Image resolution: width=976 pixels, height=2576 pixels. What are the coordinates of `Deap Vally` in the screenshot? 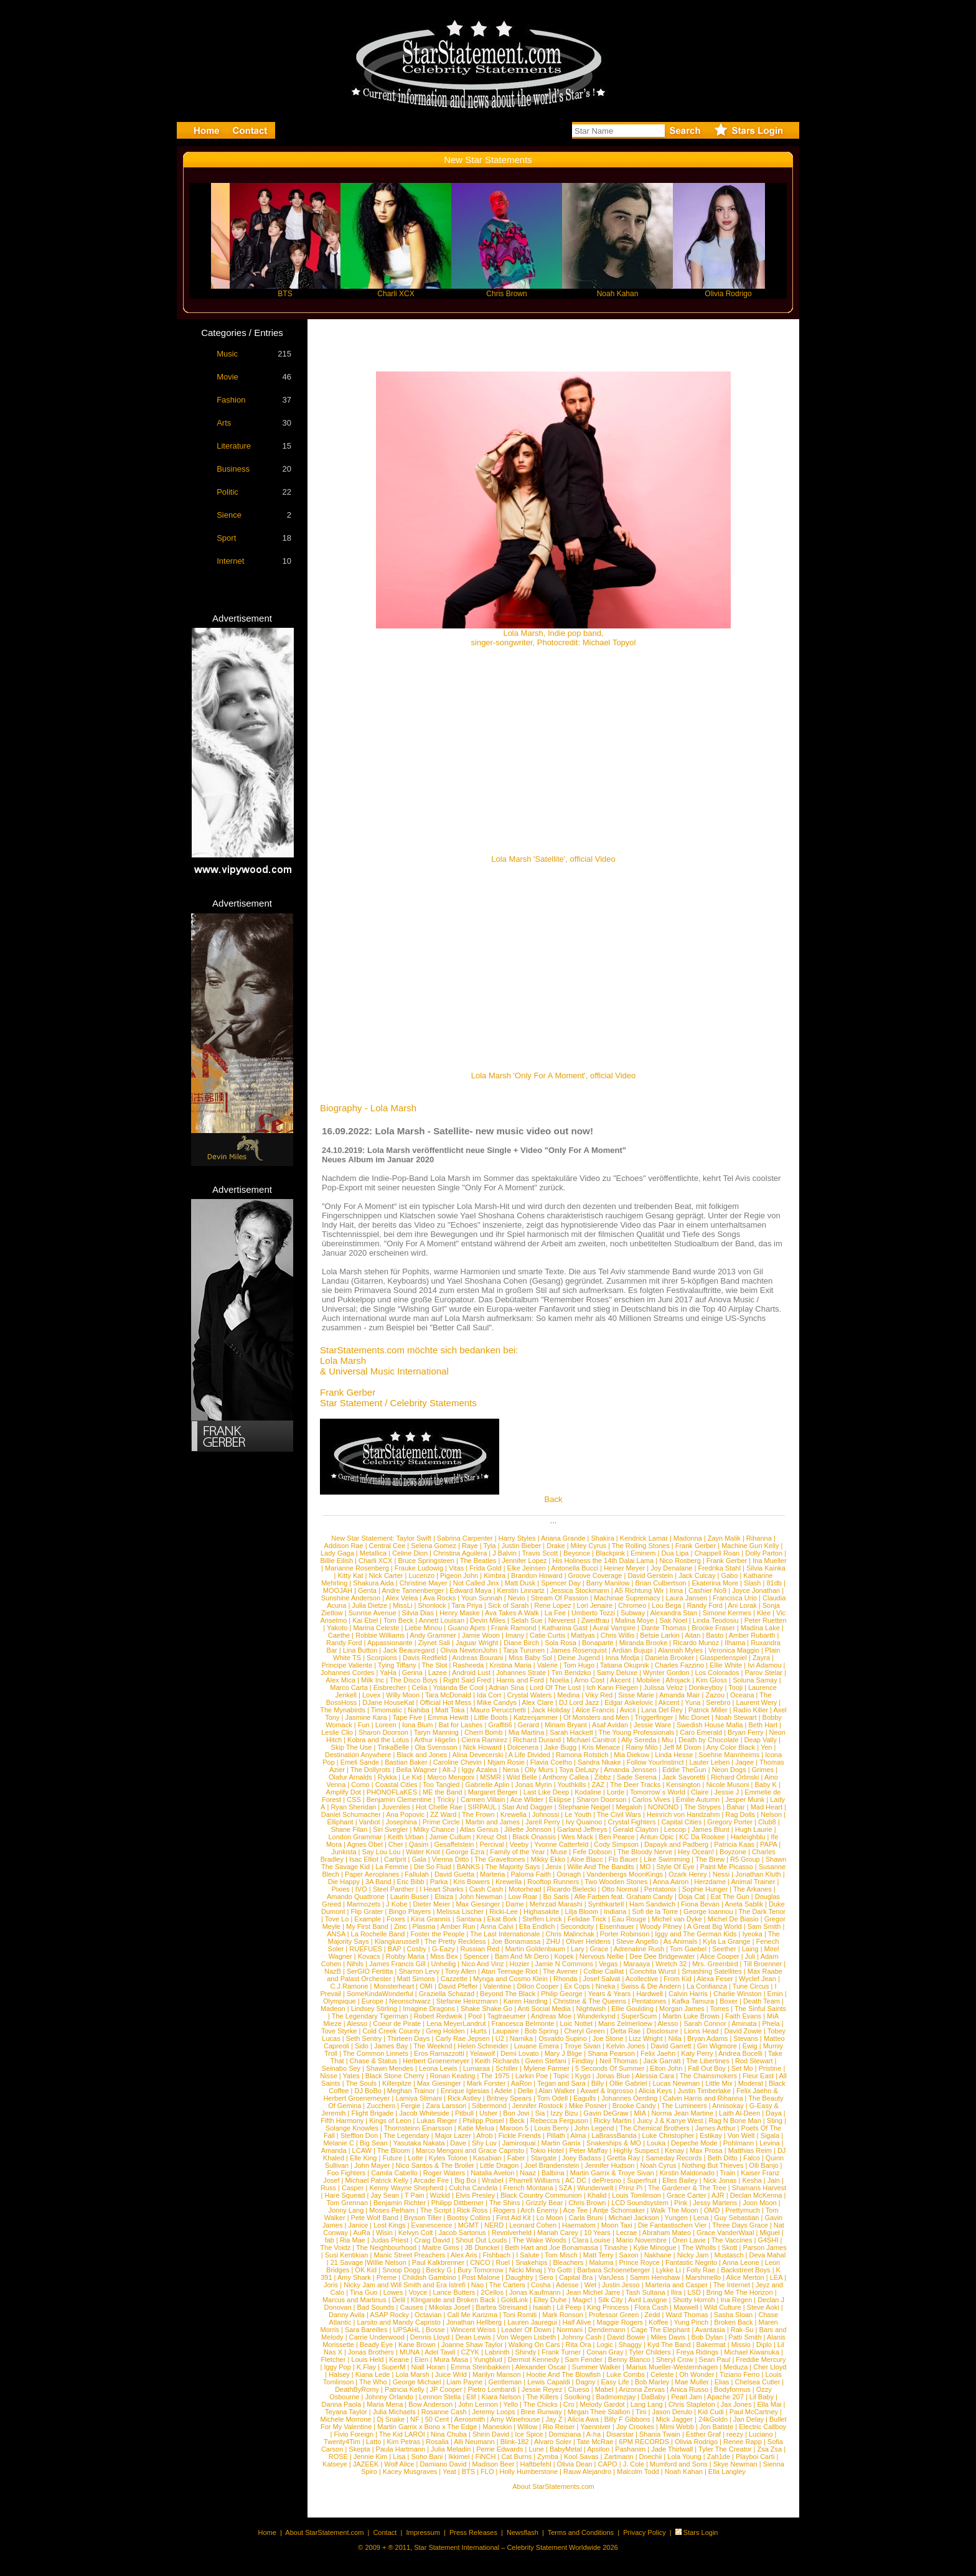 It's located at (760, 1739).